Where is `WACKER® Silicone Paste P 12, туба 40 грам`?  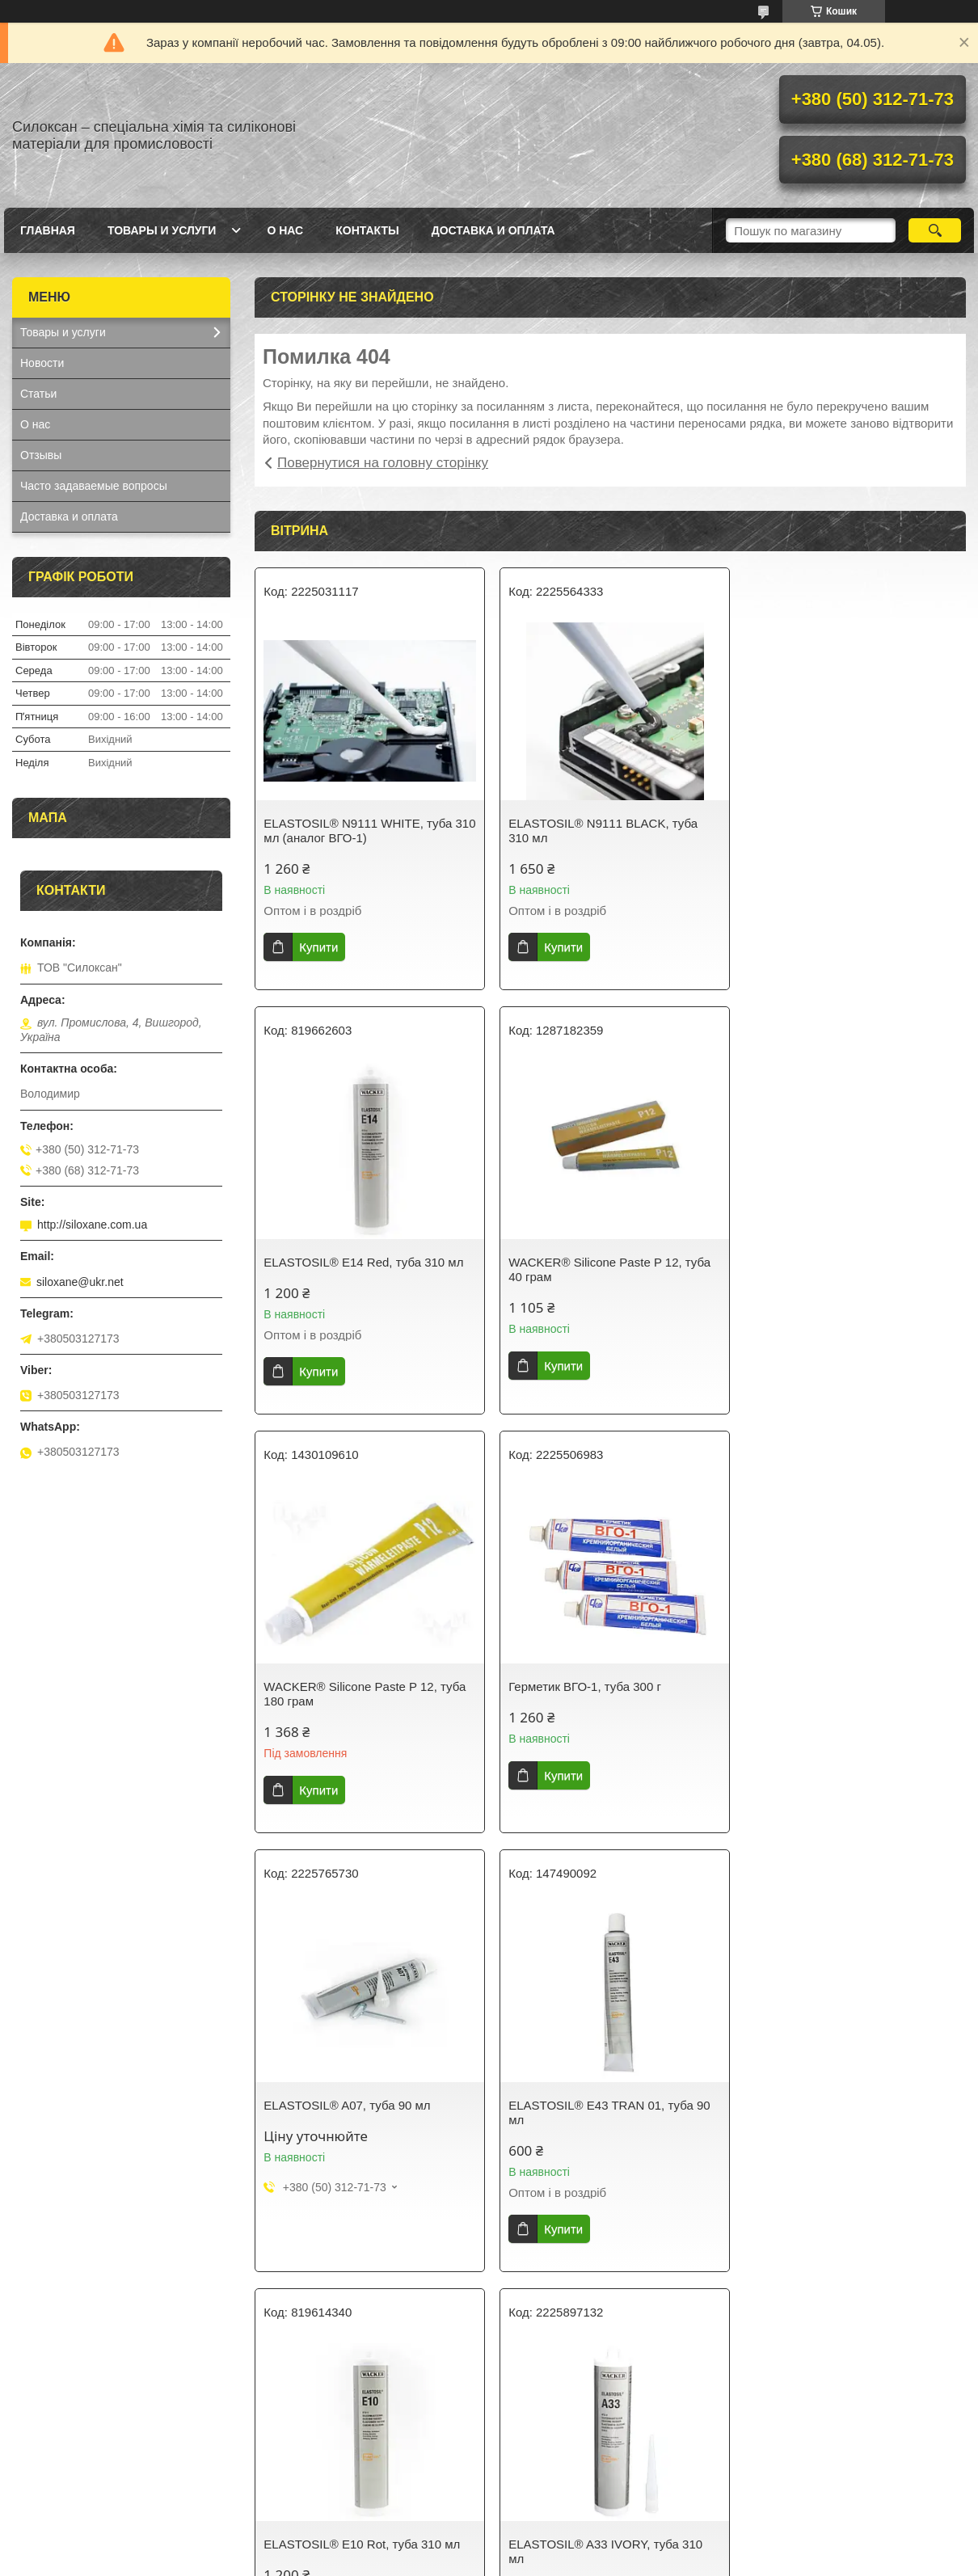
WACKER® Silicone Paste P 12, туба 40 грам is located at coordinates (364, 1269).